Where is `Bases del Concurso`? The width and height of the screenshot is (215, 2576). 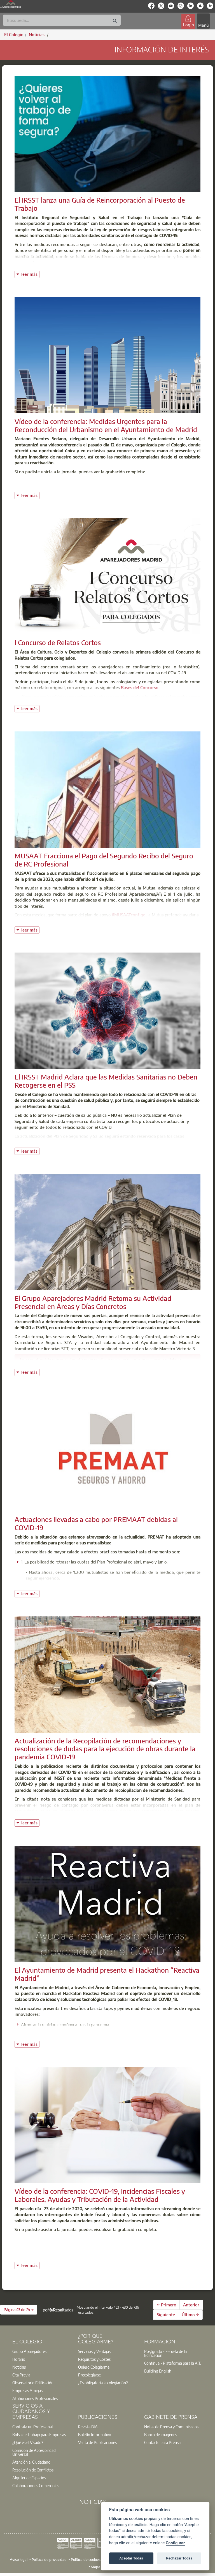 Bases del Concurso is located at coordinates (139, 687).